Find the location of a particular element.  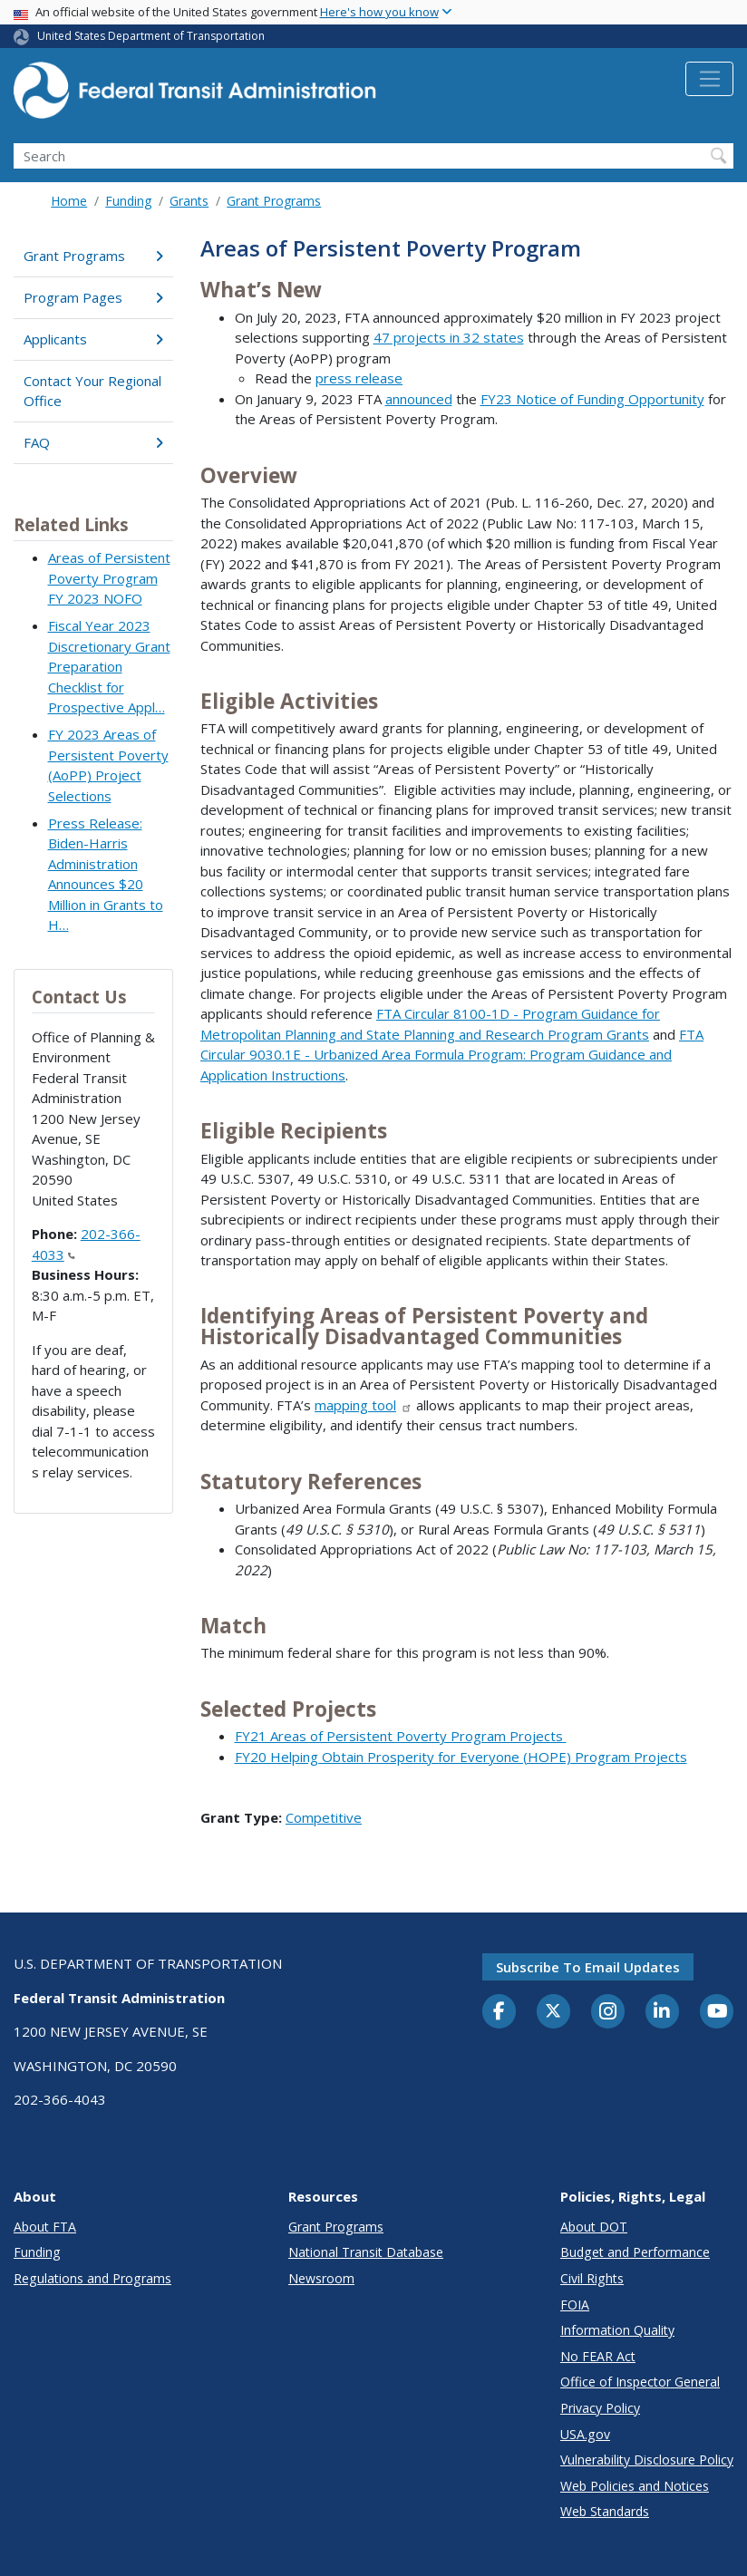

Web Policies and Notices is located at coordinates (634, 2485).